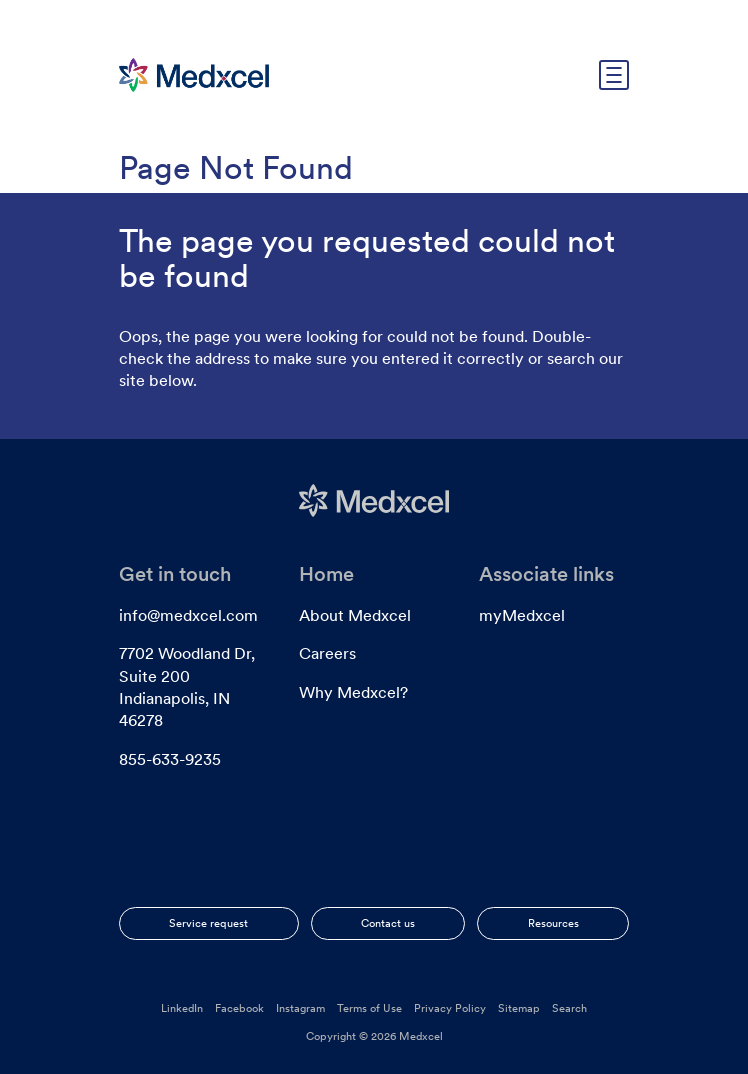 The height and width of the screenshot is (1074, 748). What do you see at coordinates (188, 615) in the screenshot?
I see `info@medxcel.com` at bounding box center [188, 615].